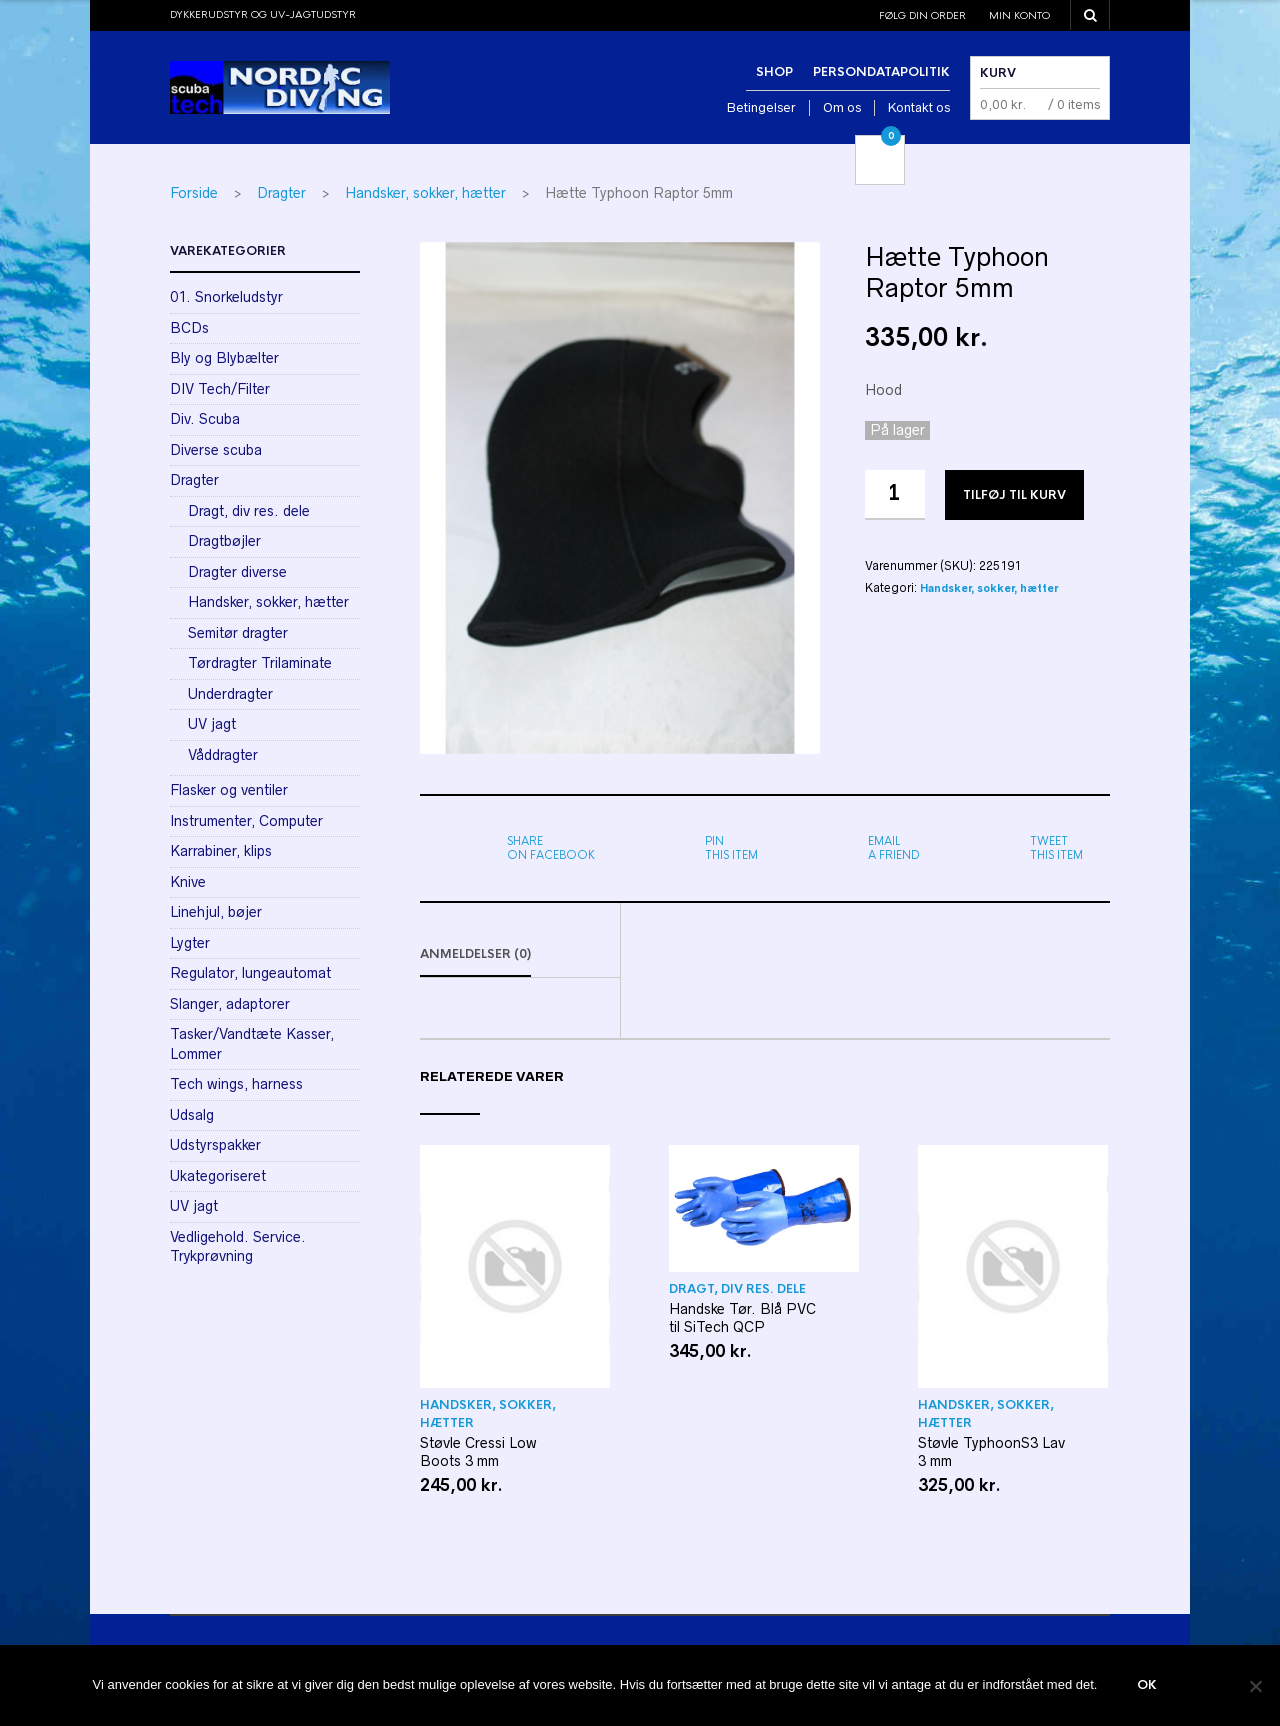 This screenshot has width=1280, height=1726. What do you see at coordinates (894, 848) in the screenshot?
I see `a friend` at bounding box center [894, 848].